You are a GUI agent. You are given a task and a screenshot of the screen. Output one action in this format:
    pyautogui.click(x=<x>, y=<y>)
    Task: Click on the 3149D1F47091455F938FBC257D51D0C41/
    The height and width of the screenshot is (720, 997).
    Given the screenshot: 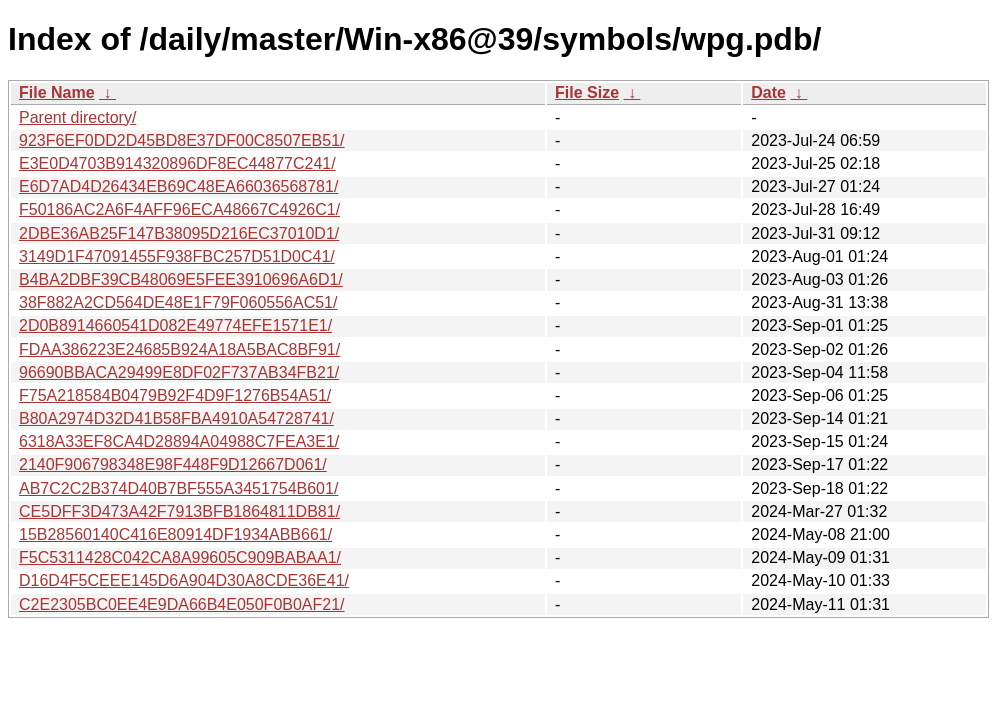 What is the action you would take?
    pyautogui.click(x=177, y=256)
    